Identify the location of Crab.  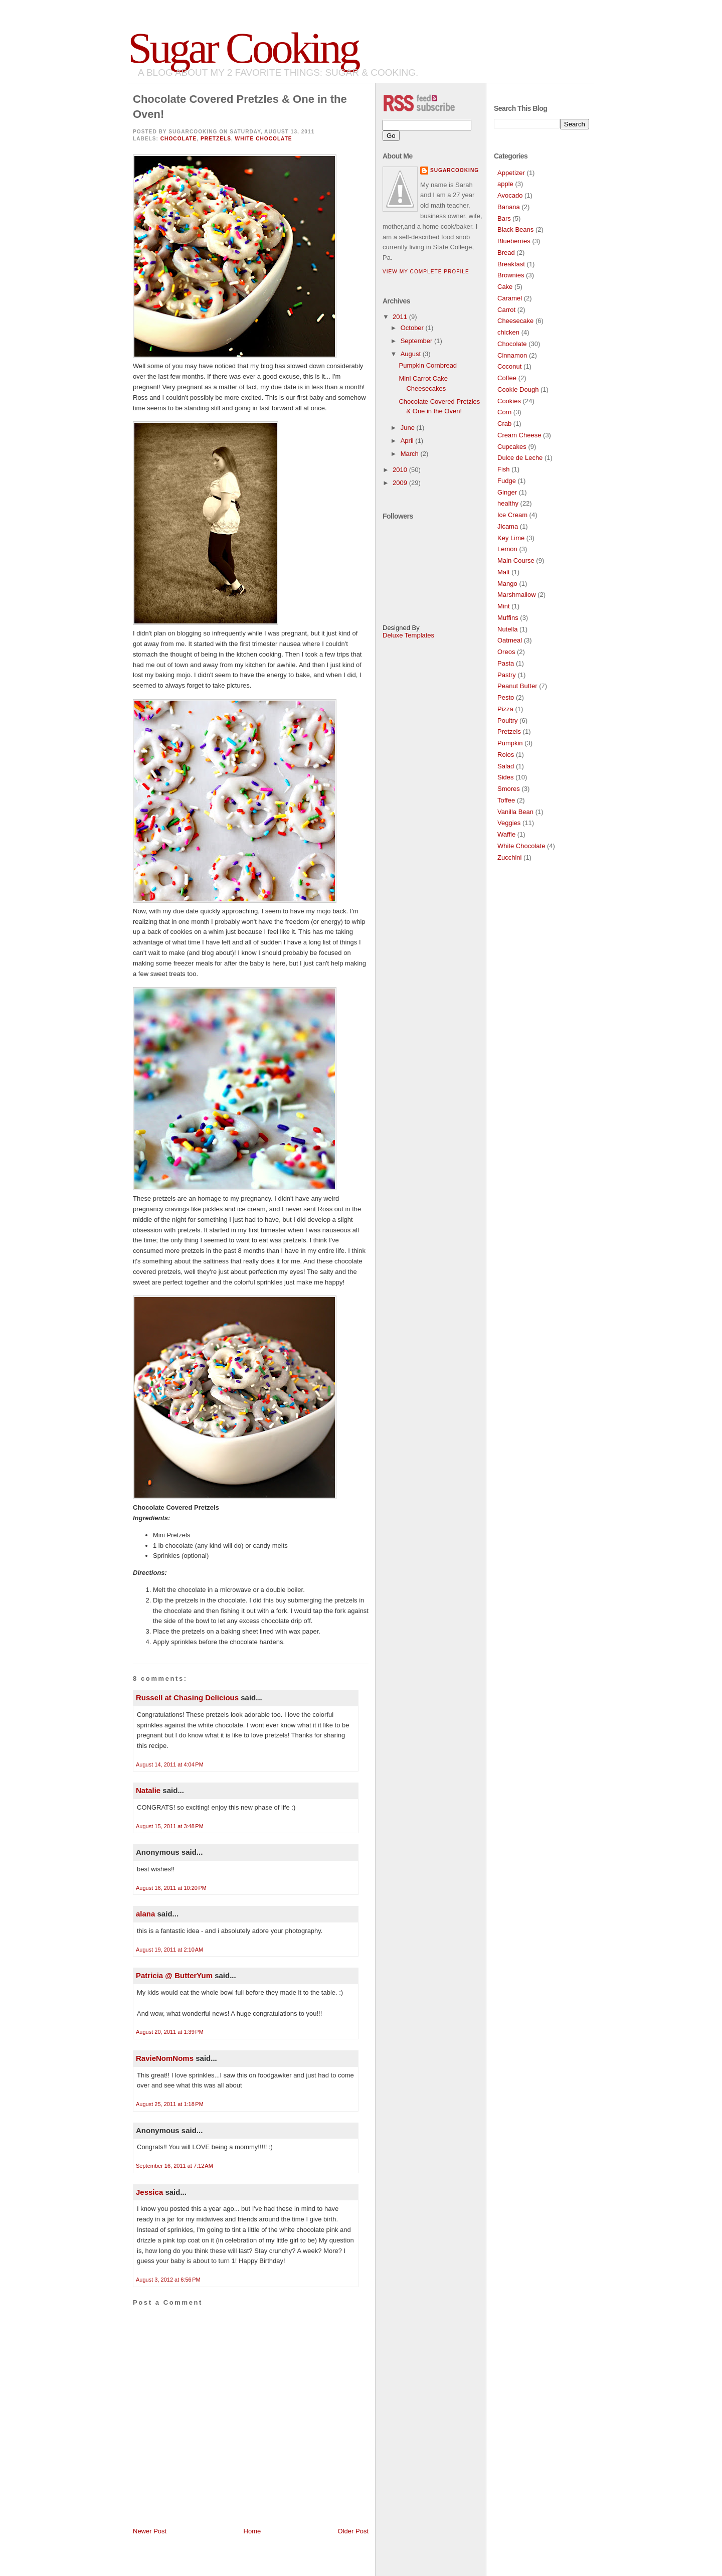
(504, 423).